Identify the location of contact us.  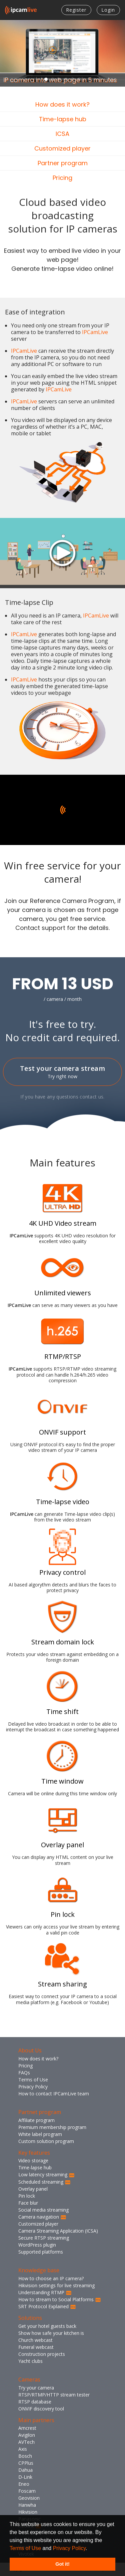
(91, 1096).